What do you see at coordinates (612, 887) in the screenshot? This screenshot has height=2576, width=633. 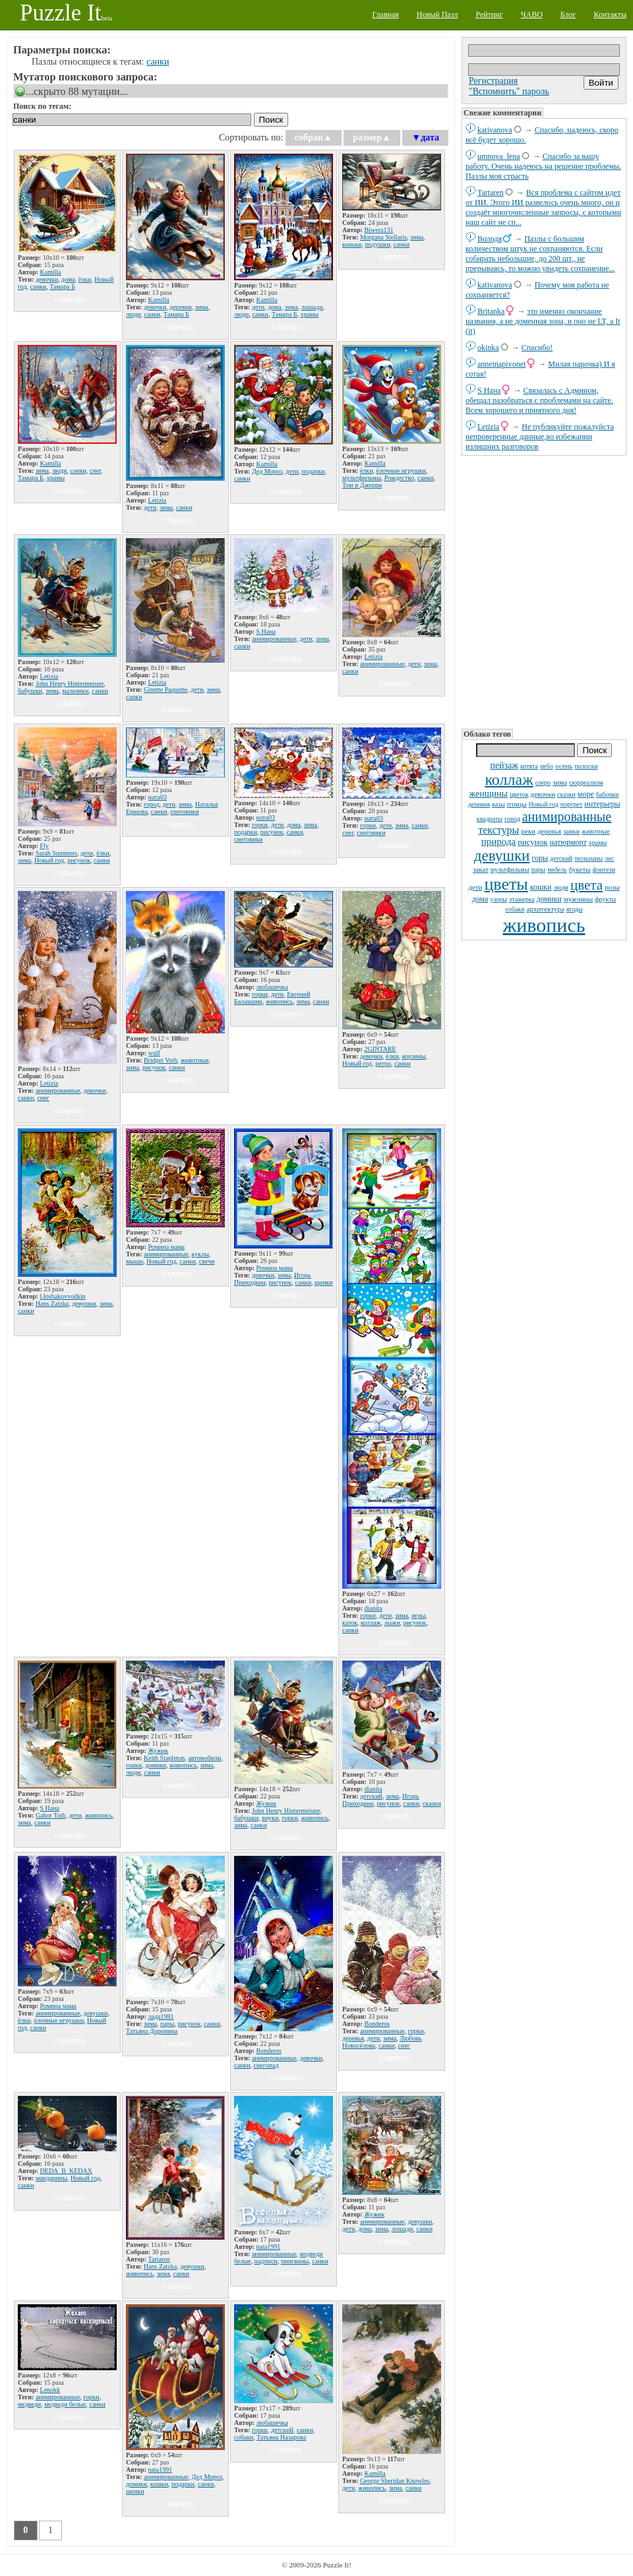 I see `розы` at bounding box center [612, 887].